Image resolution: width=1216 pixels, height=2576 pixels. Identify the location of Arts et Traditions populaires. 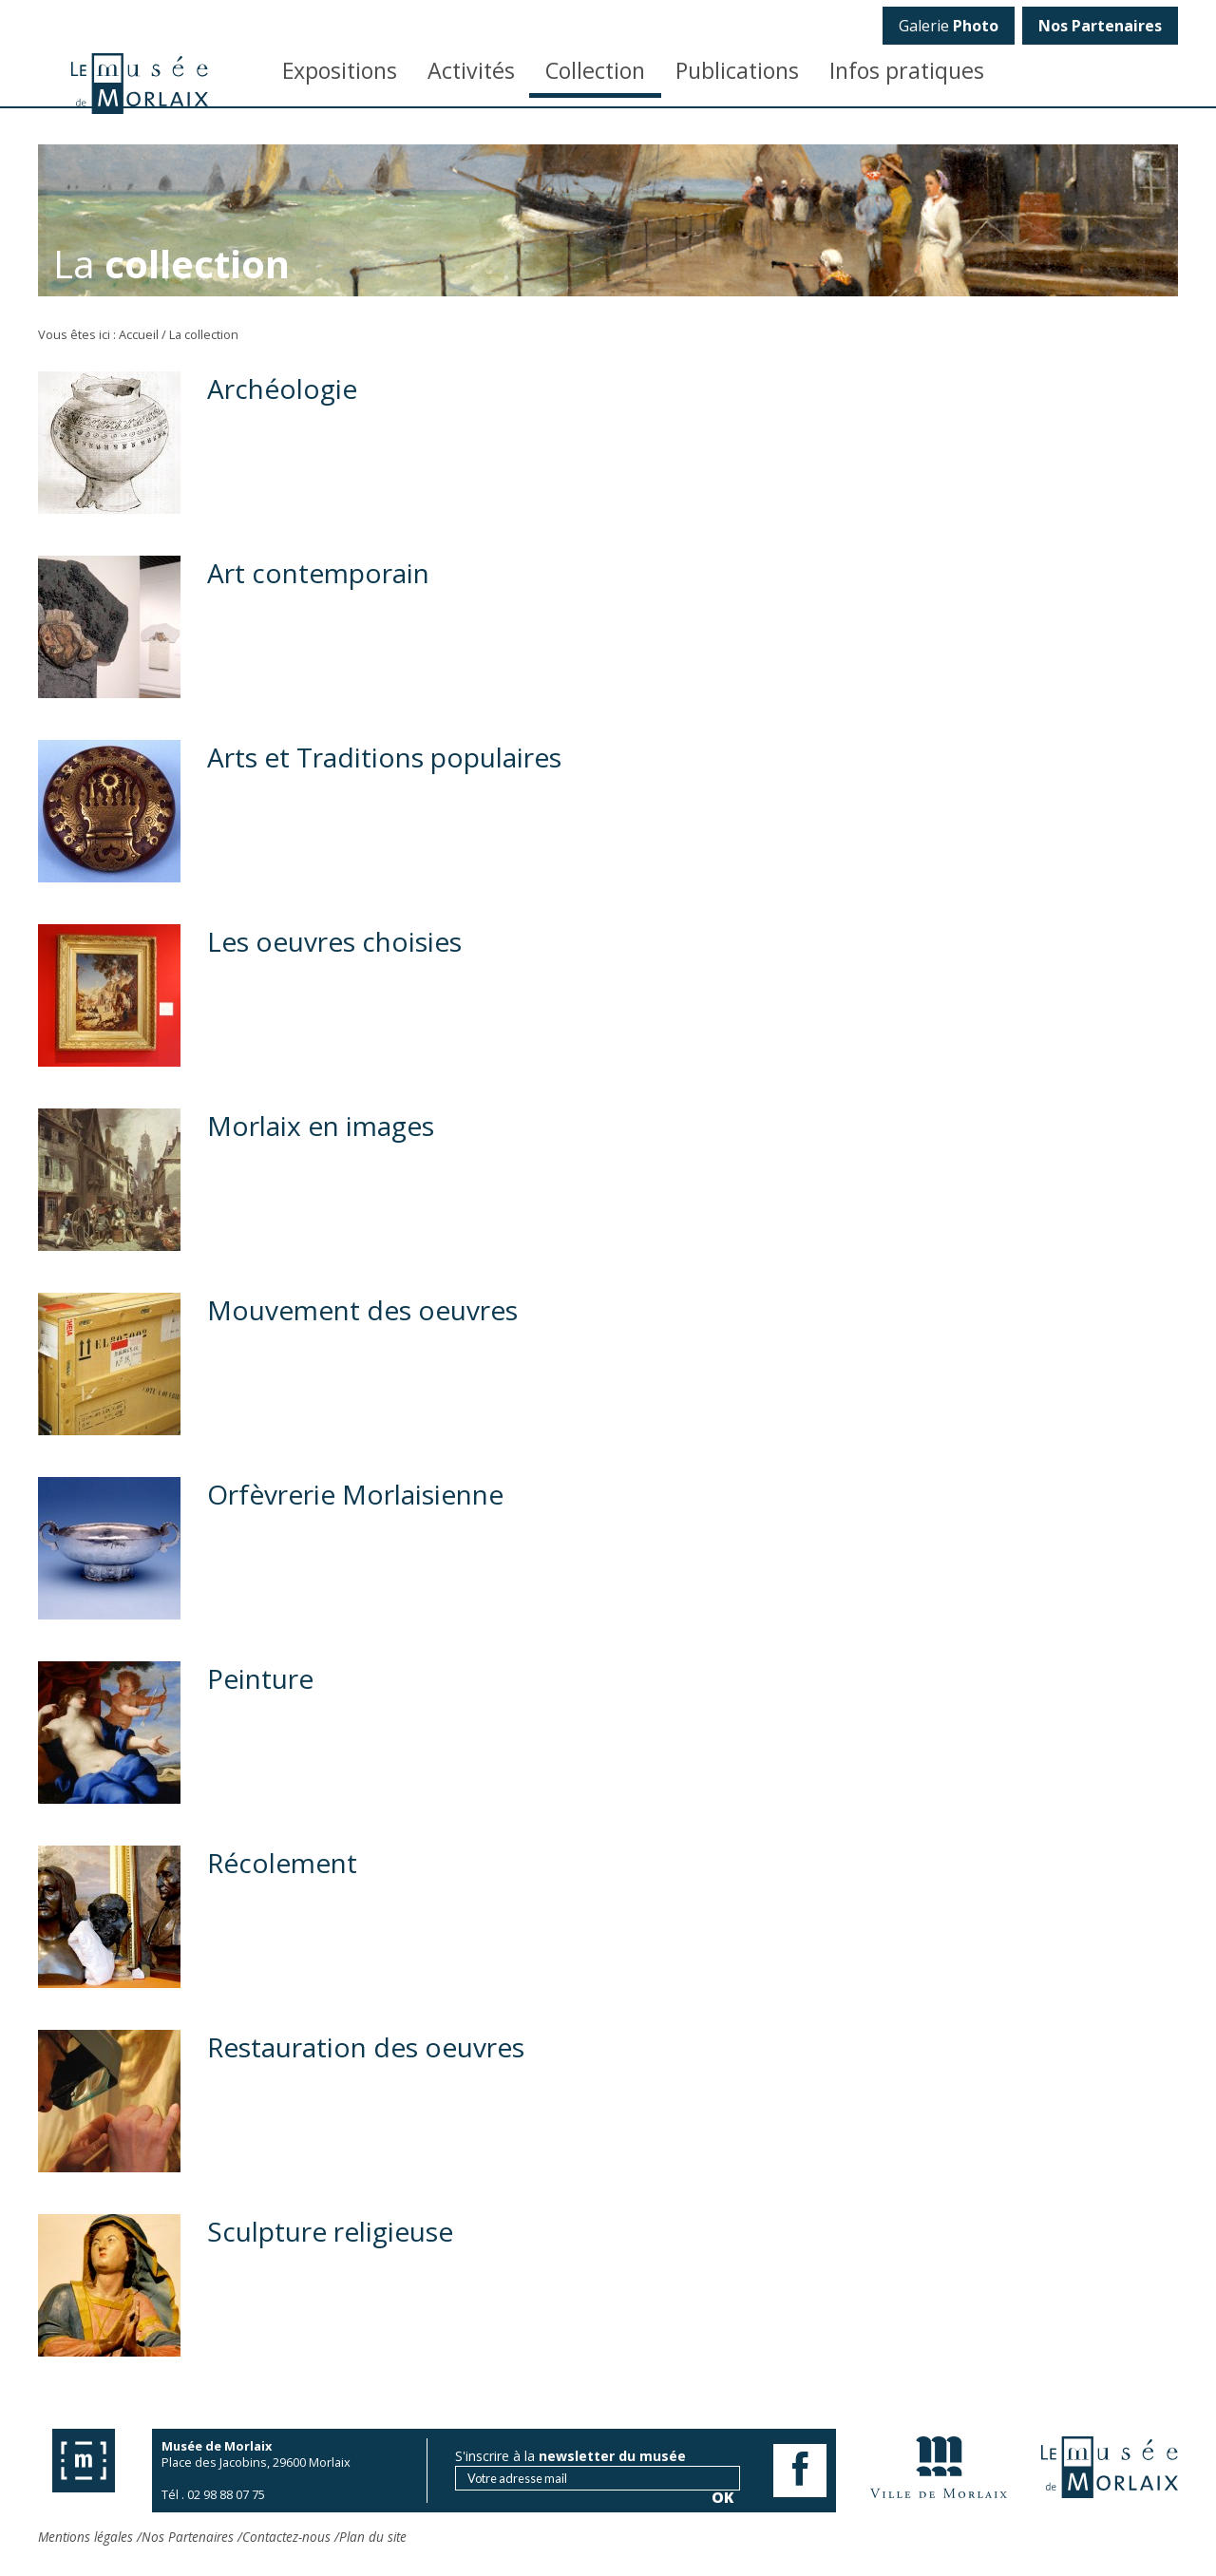
(384, 757).